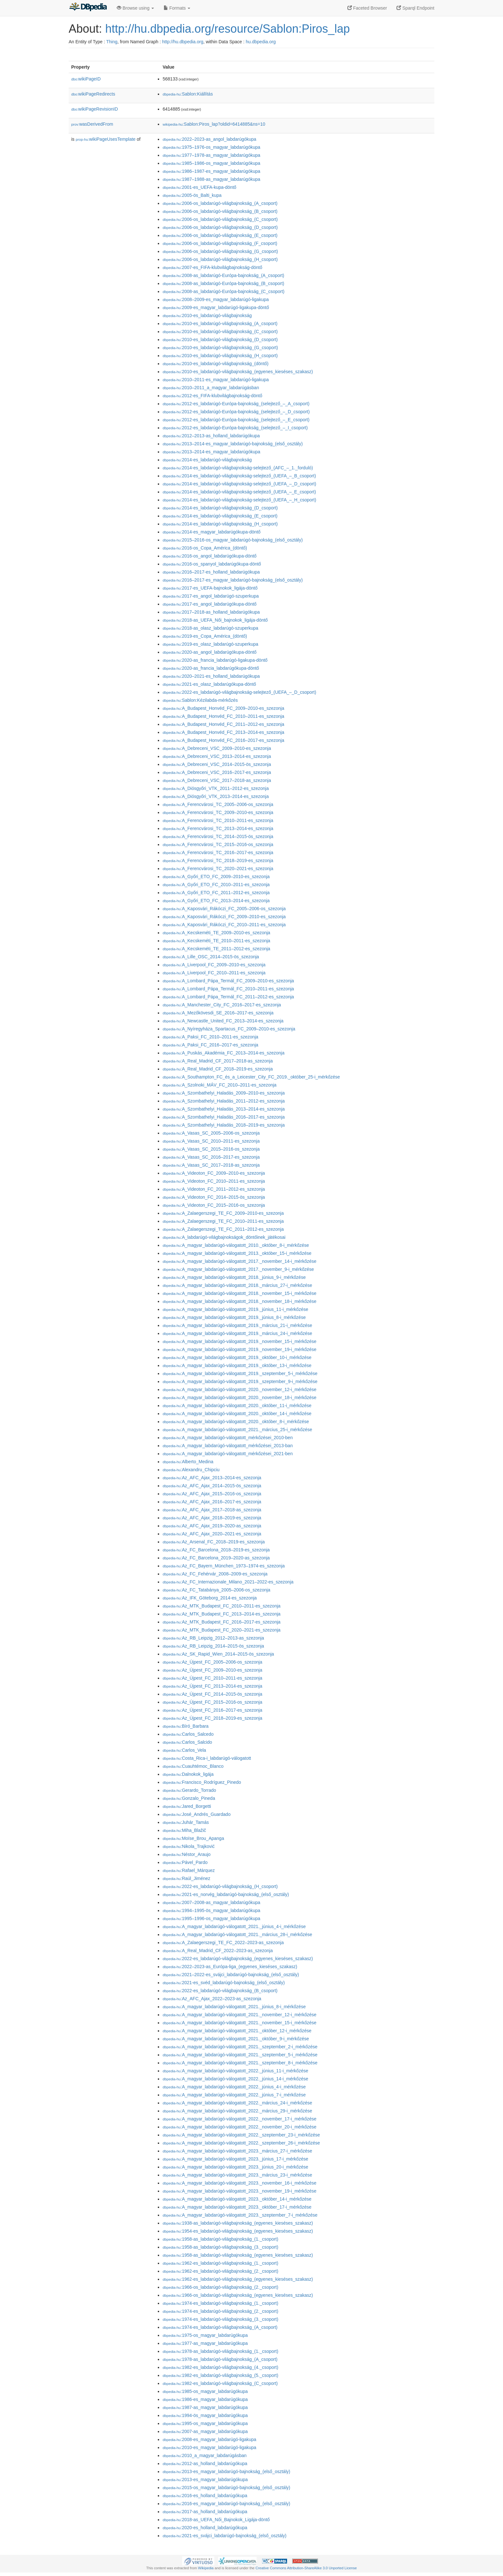  Describe the element at coordinates (240, 2062) in the screenshot. I see `:A_magyar_labdarúgó-válogatott_2021._szeptember_8-i_mérkőzése` at that location.